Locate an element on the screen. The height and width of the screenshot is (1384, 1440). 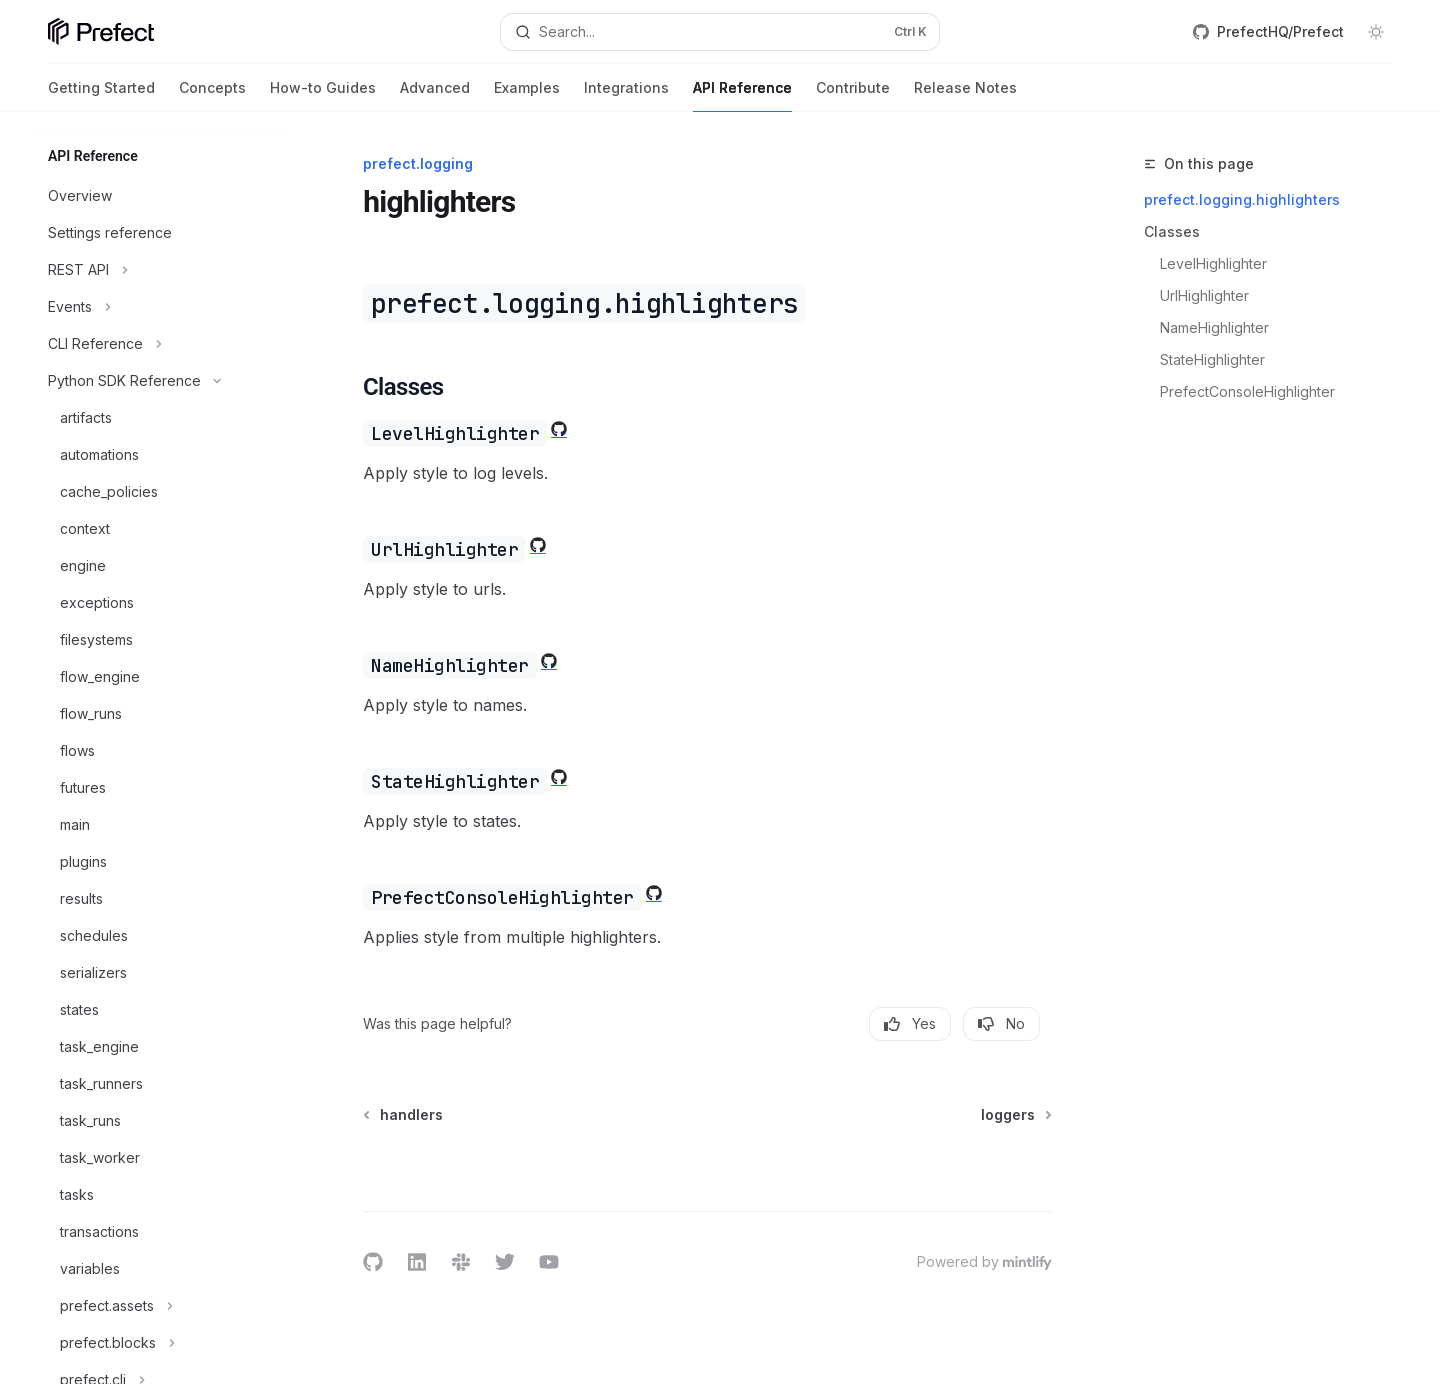
UrlHighlighter is located at coordinates (1206, 295).